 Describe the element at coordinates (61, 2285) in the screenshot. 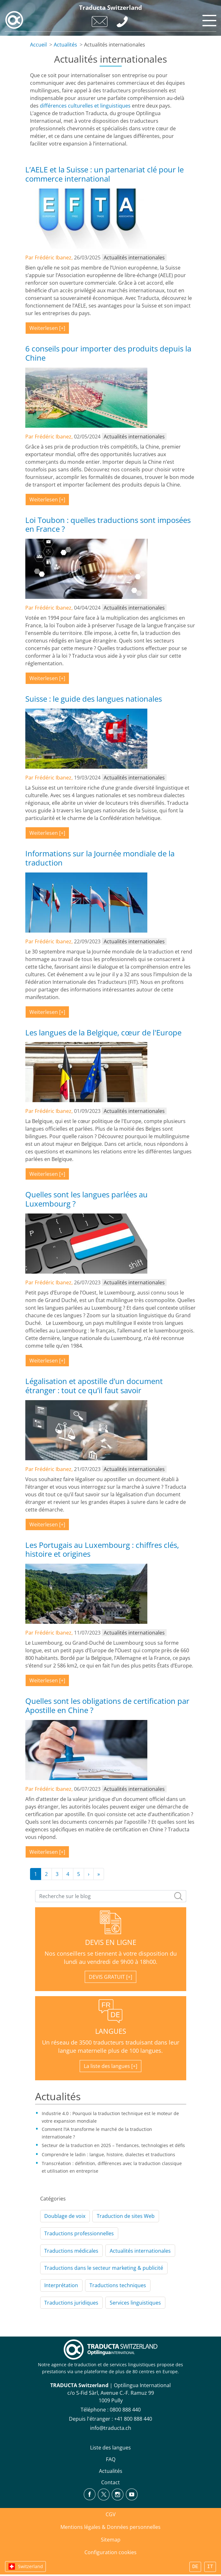

I see `Interprétation` at that location.